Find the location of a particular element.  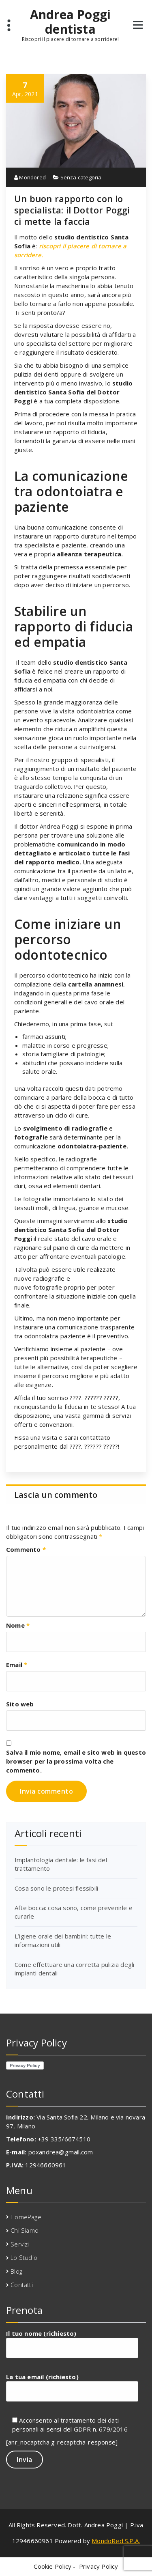

Contatti is located at coordinates (22, 2285).